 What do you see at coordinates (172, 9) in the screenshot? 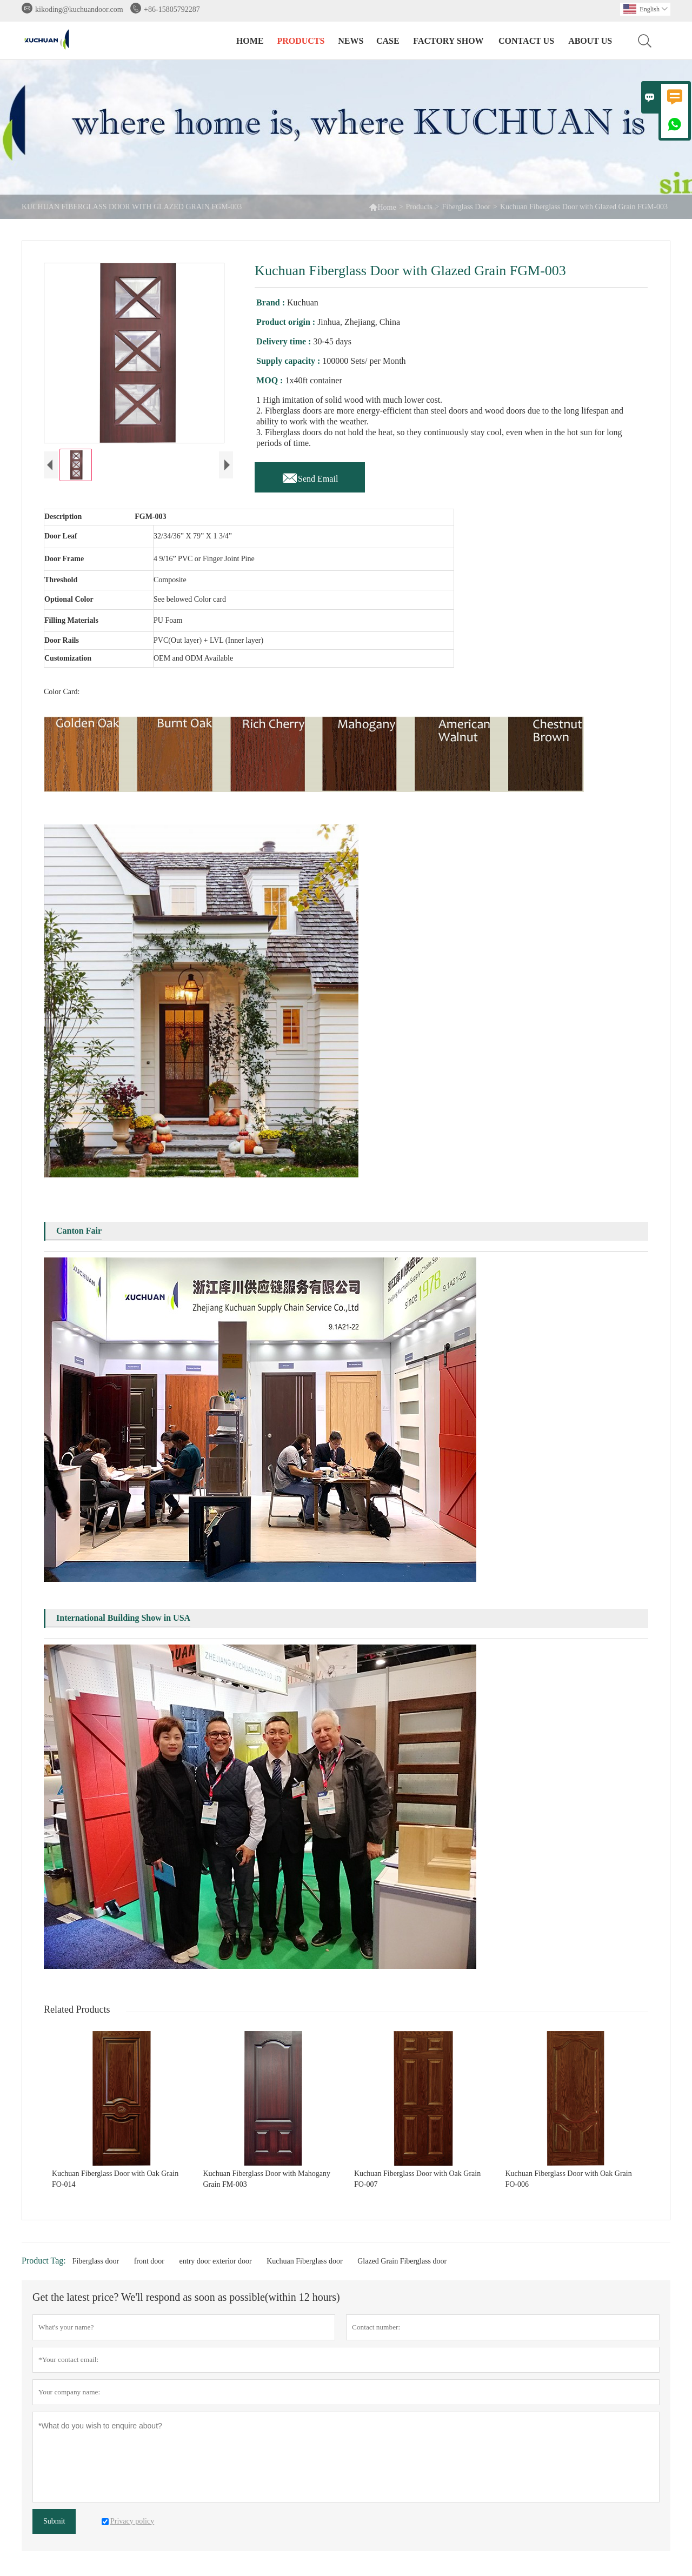
I see `+86-15805792287` at bounding box center [172, 9].